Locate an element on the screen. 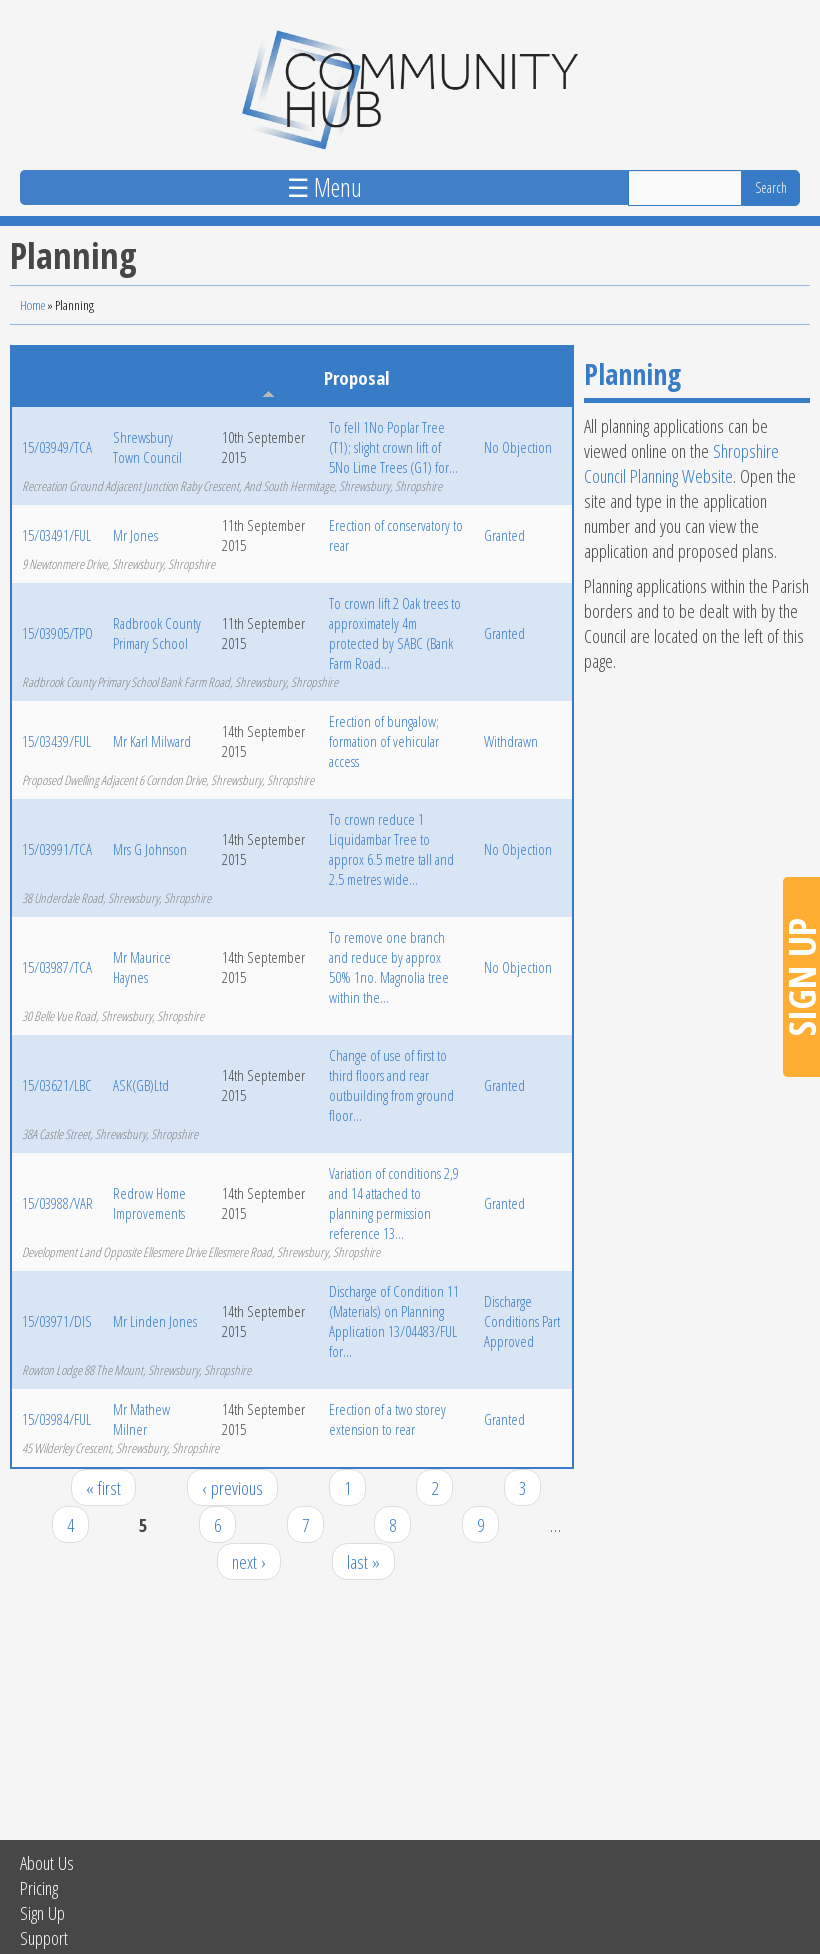 This screenshot has width=820, height=1954. 15/03621/LBC is located at coordinates (57, 1085).